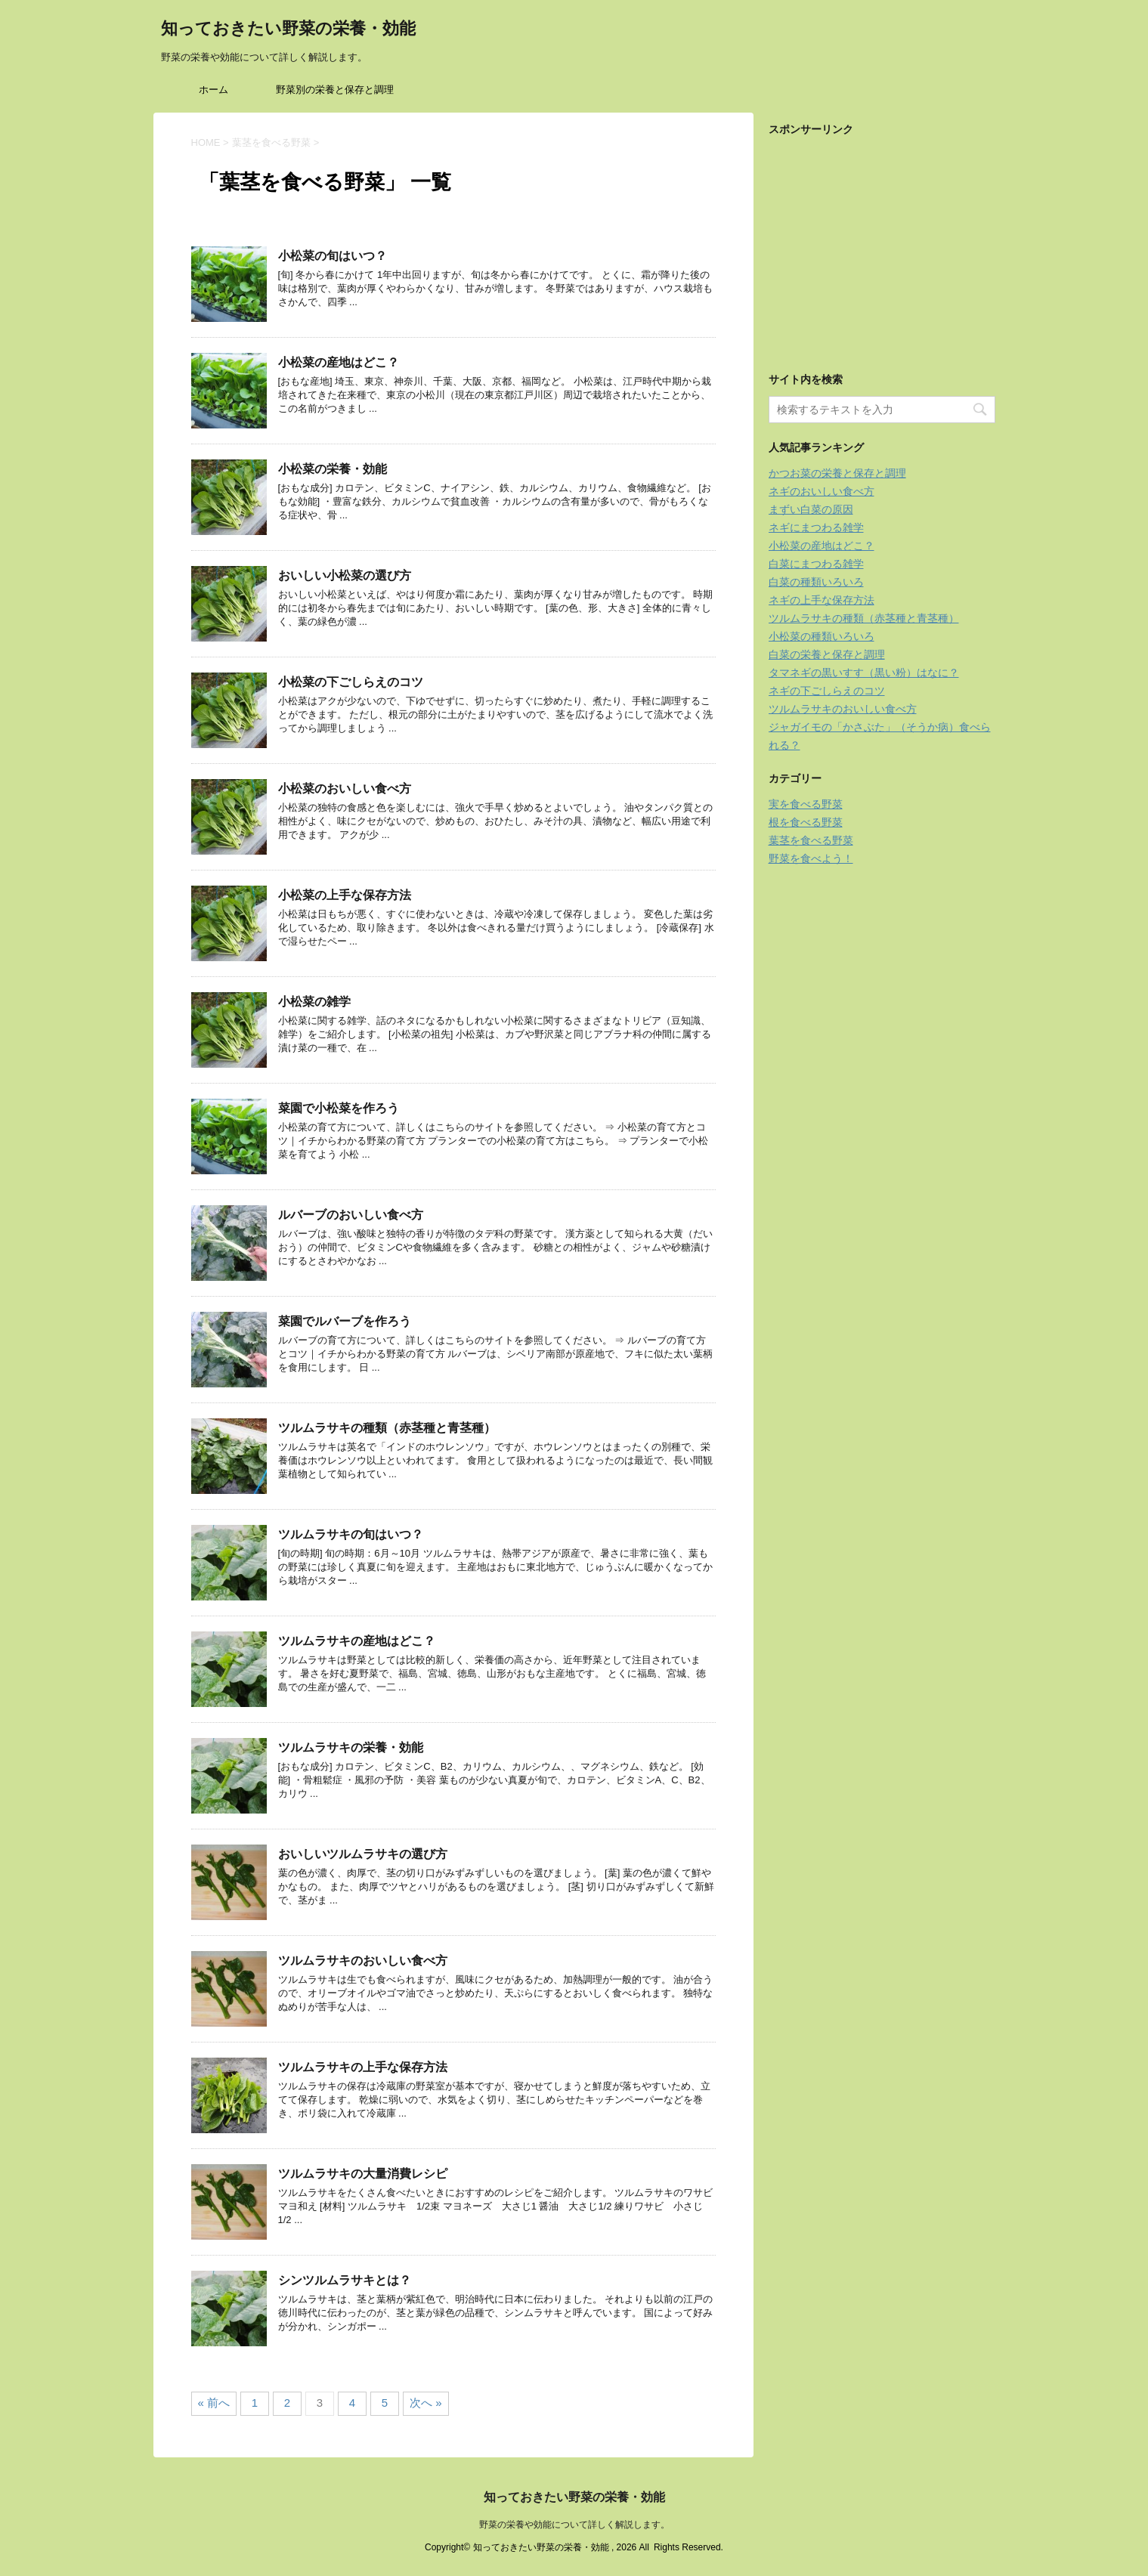 Image resolution: width=1148 pixels, height=2576 pixels. I want to click on 白菜の栄養と保存と調理, so click(827, 654).